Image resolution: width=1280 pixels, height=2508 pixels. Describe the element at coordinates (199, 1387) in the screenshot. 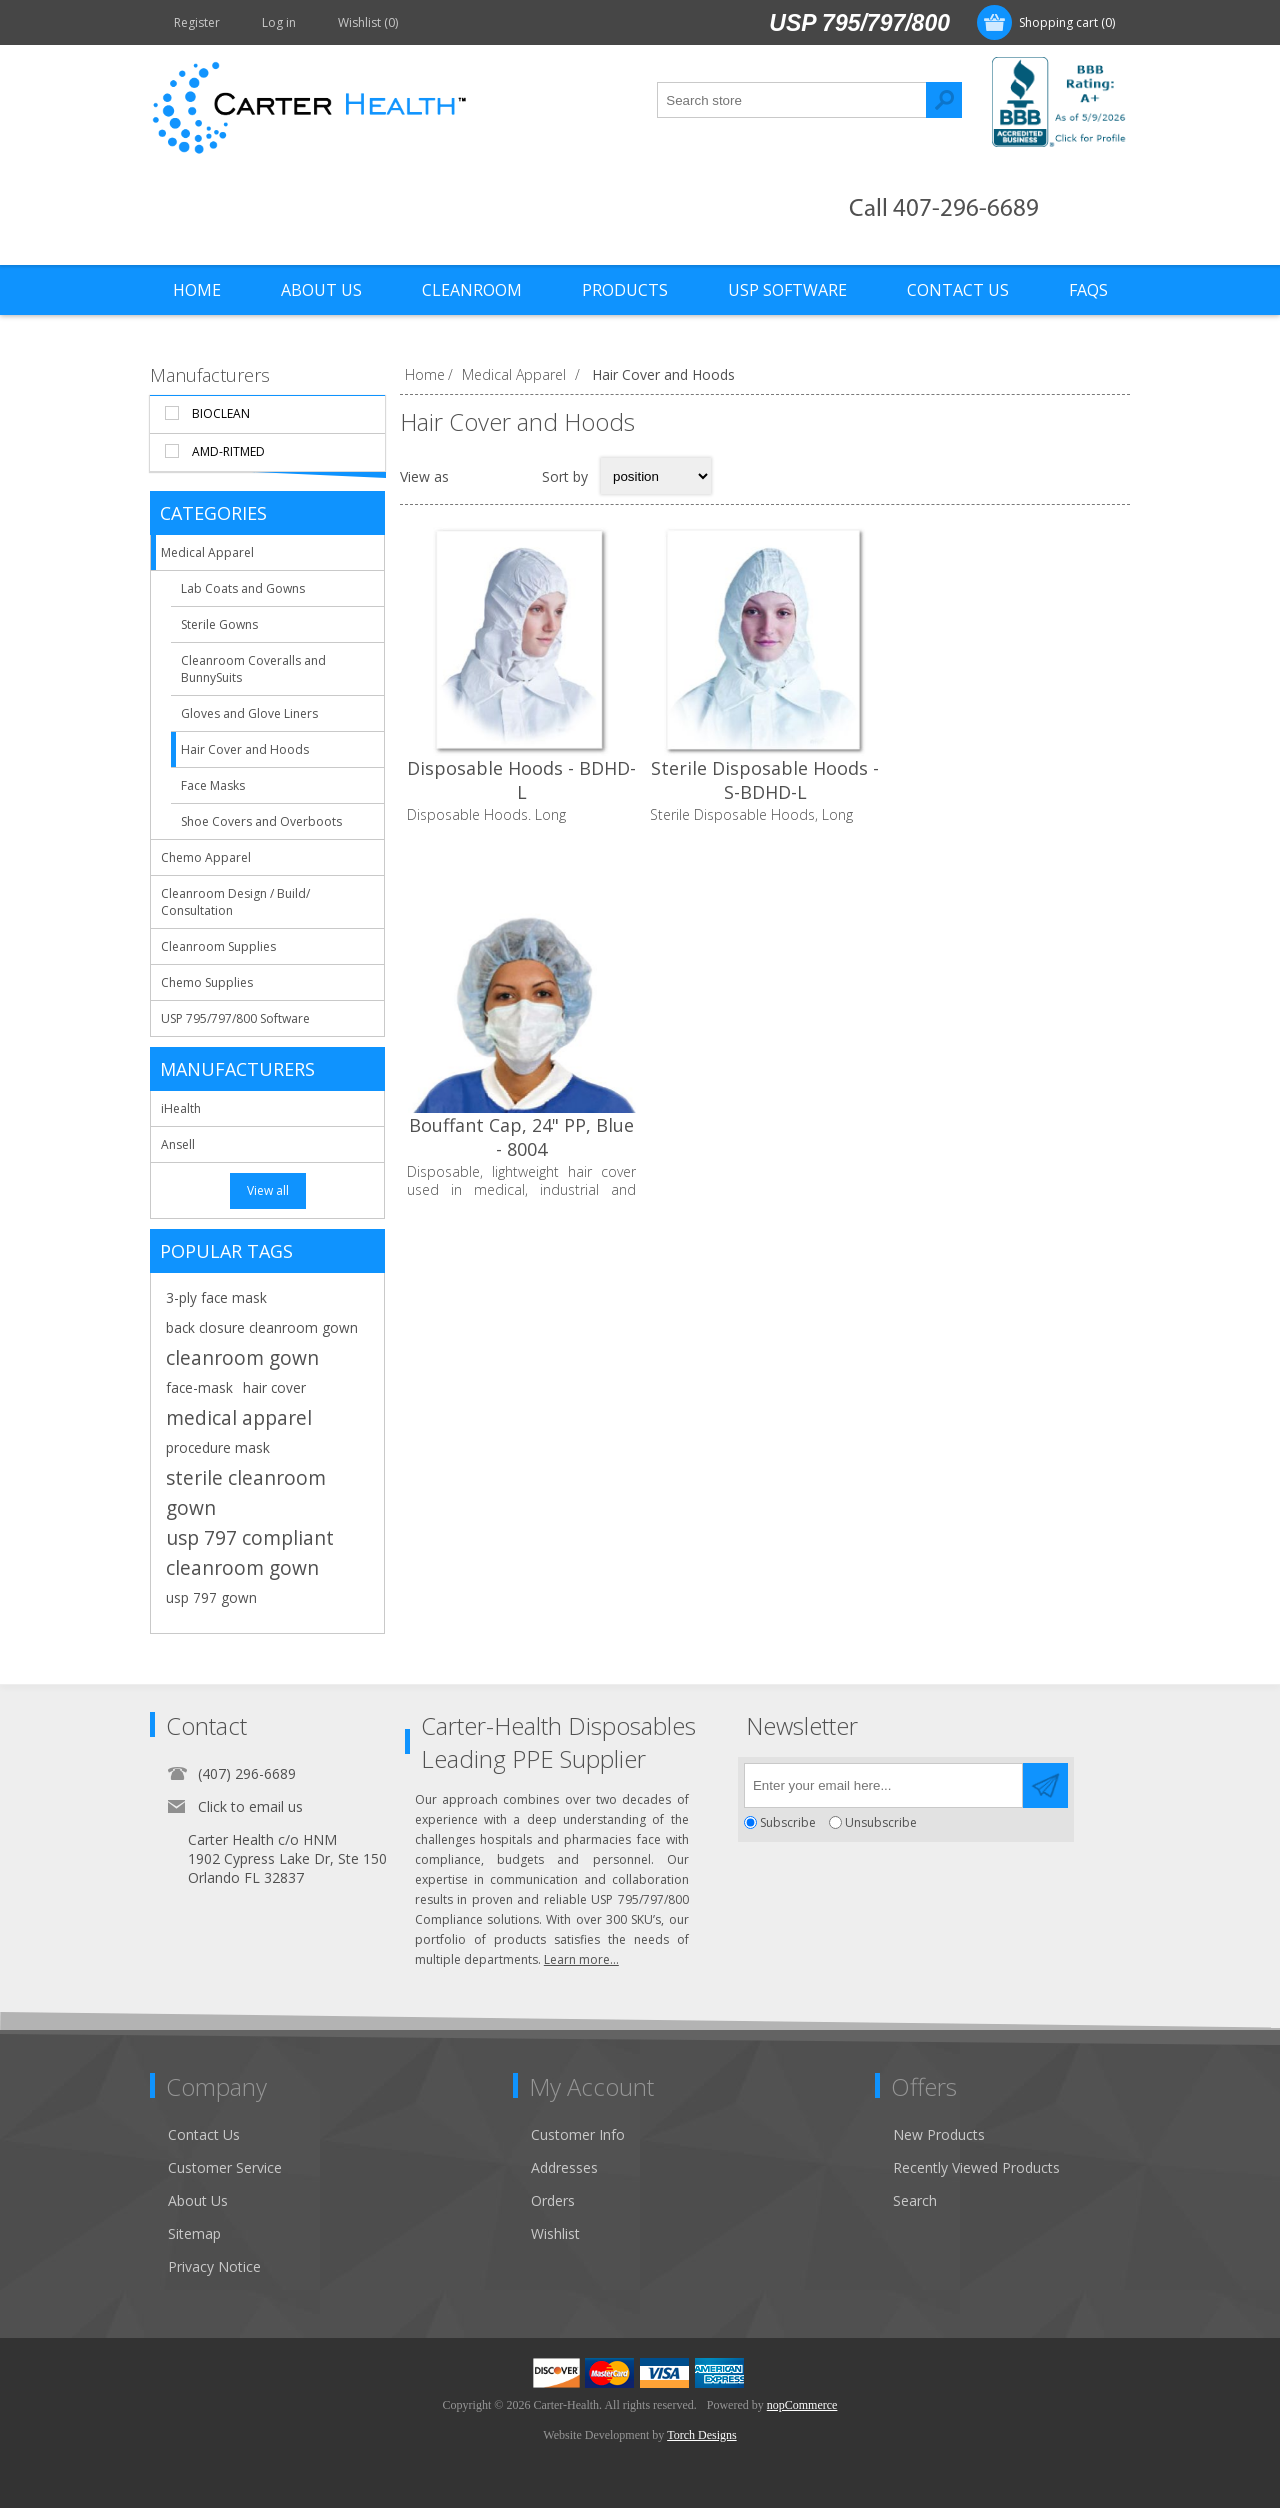

I see `face-mask` at that location.